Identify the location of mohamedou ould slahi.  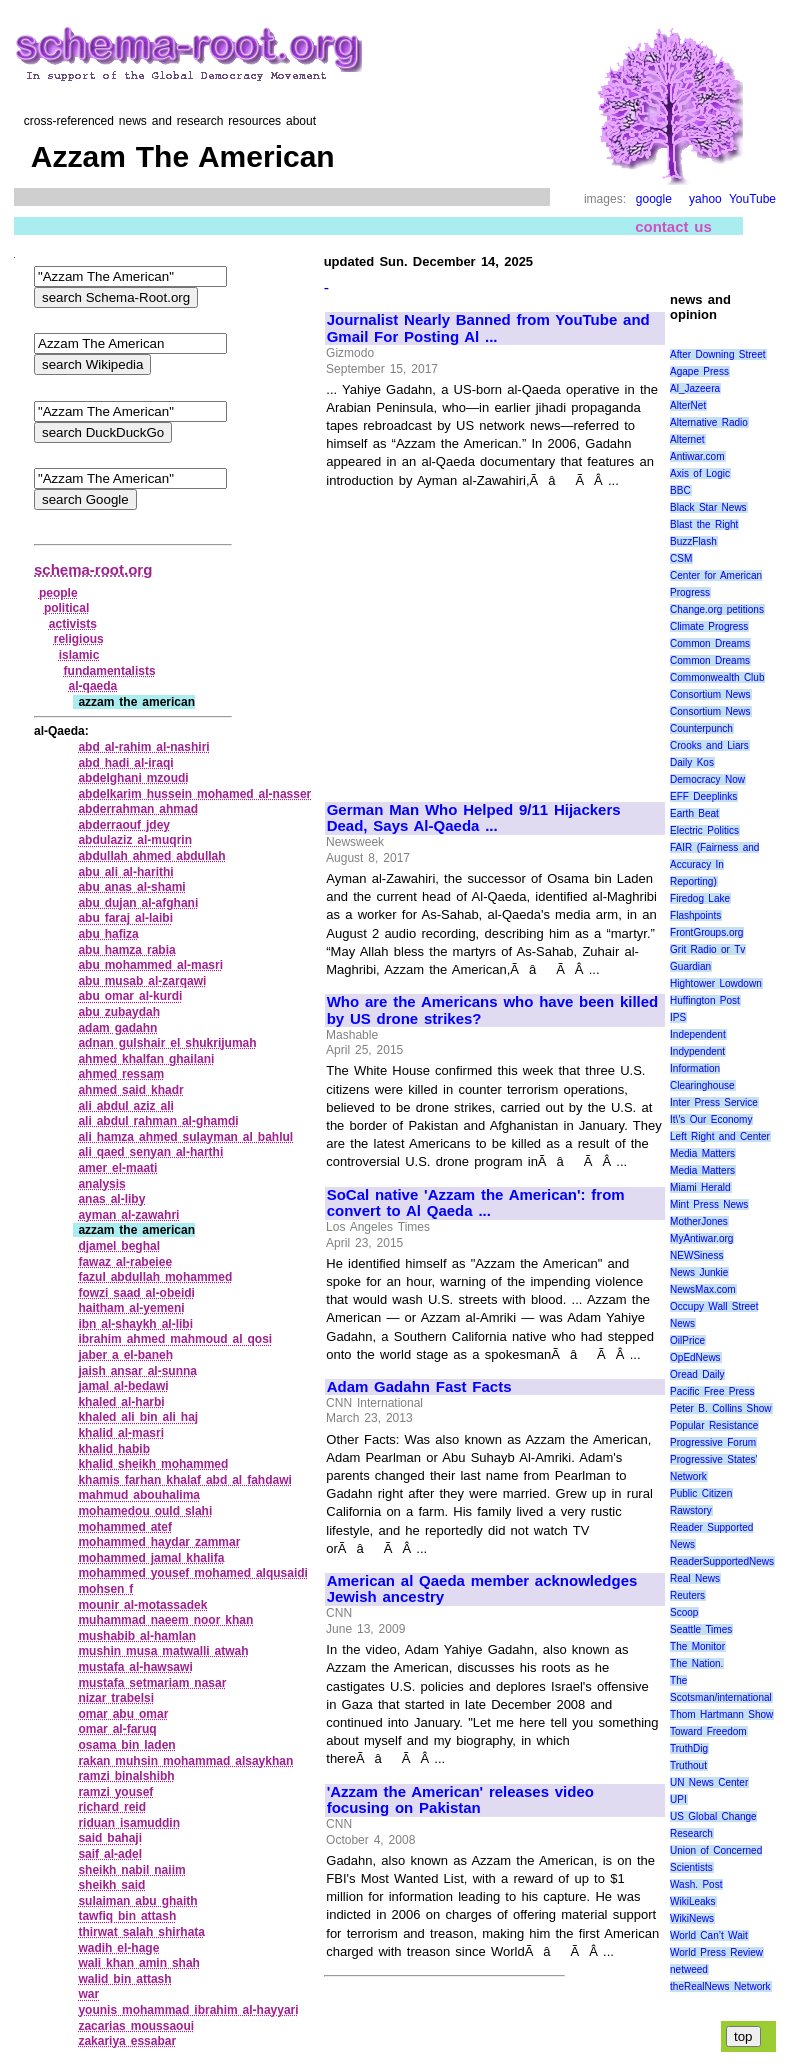
(145, 1511).